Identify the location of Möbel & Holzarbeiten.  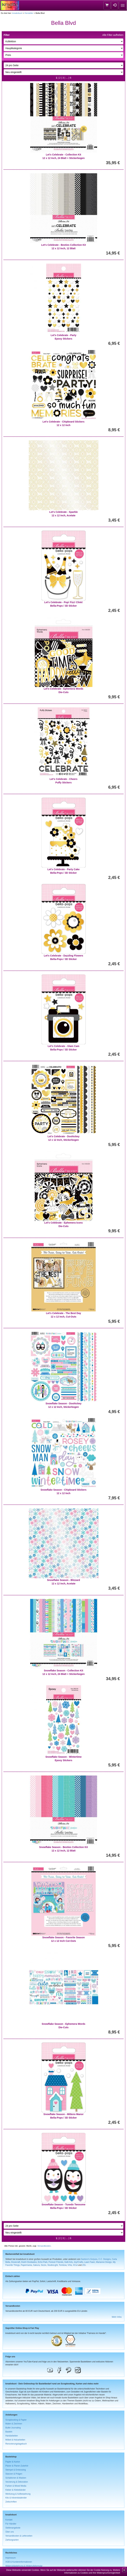
(15, 2440).